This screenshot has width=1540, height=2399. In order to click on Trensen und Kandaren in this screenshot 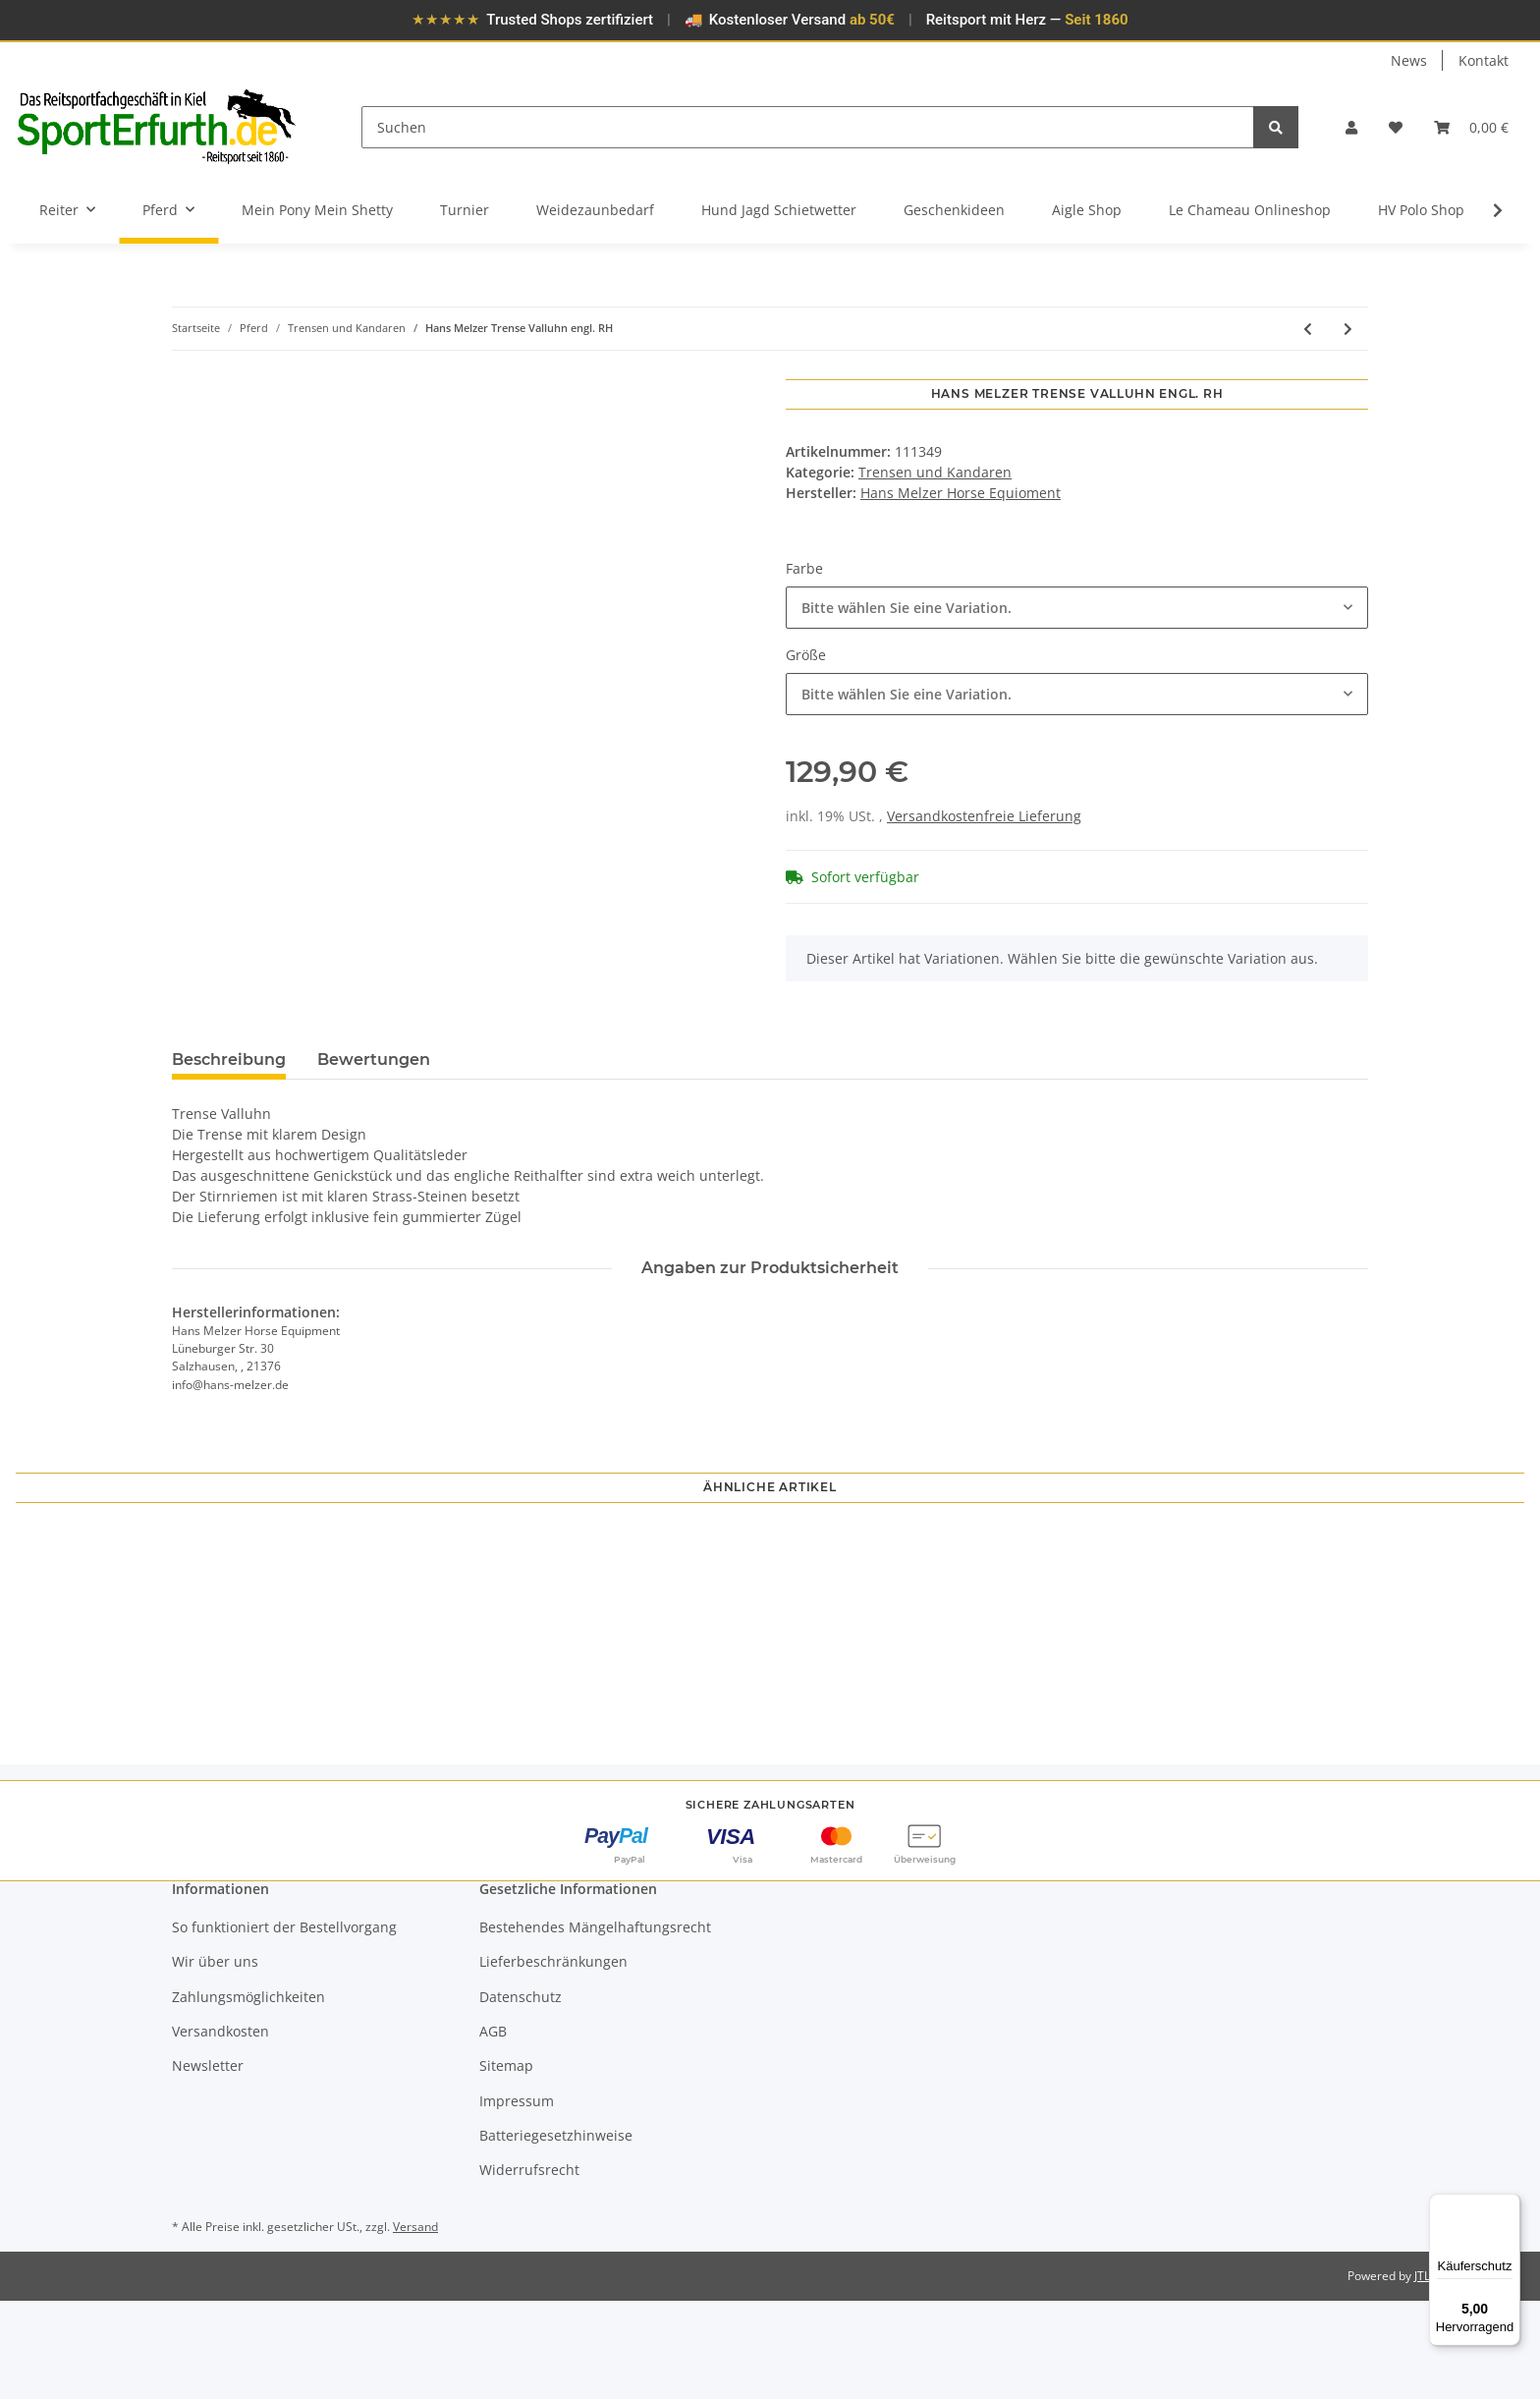, I will do `click(935, 472)`.